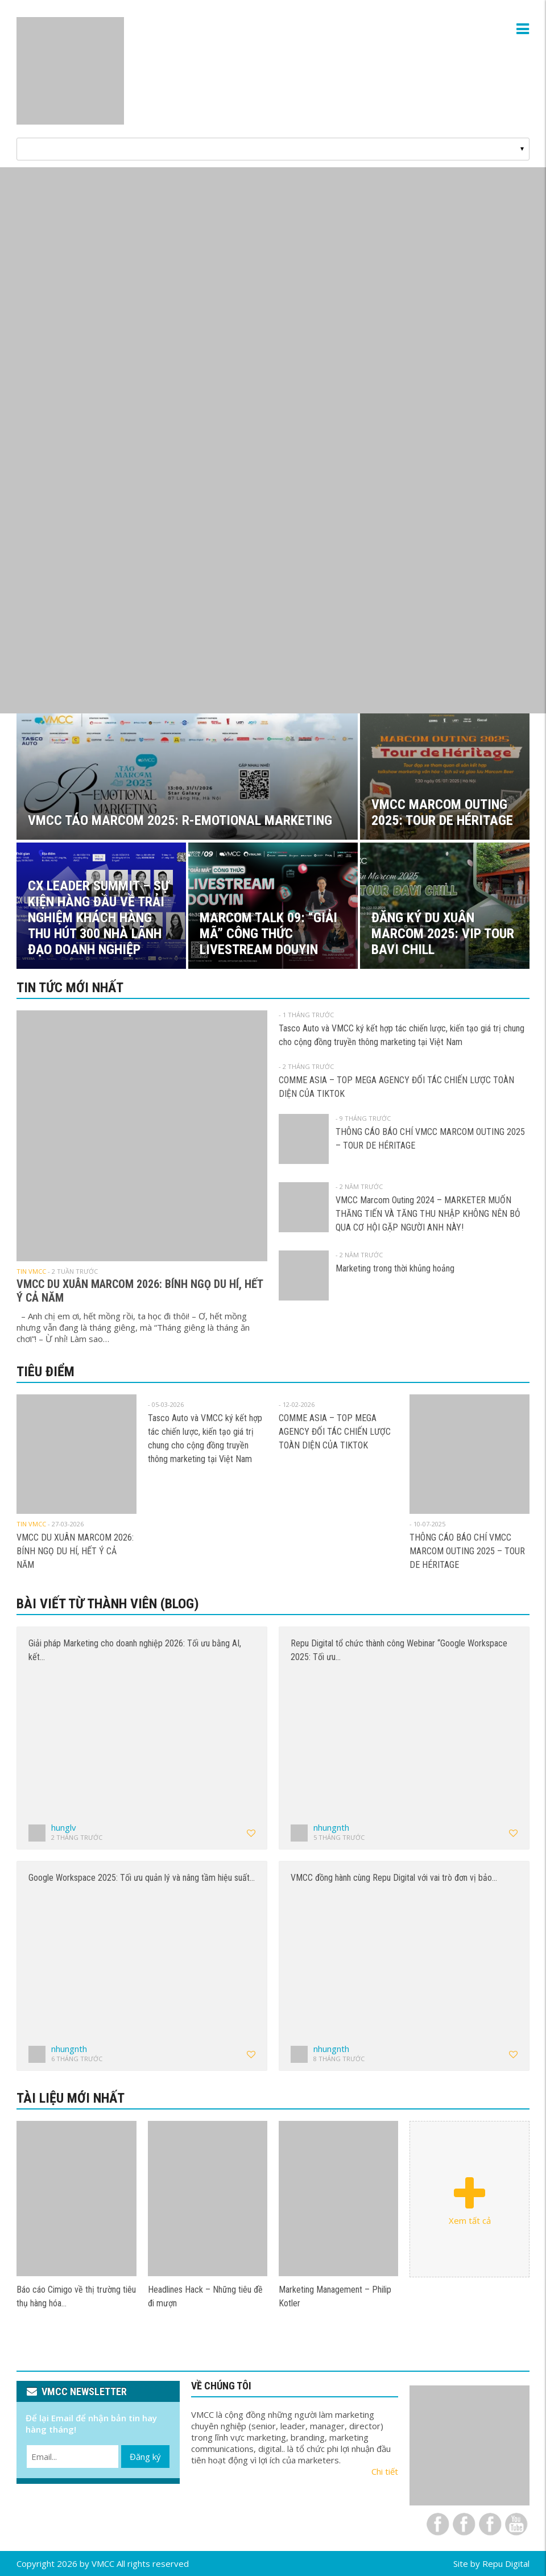  What do you see at coordinates (428, 1214) in the screenshot?
I see `VMCC Marcom Outing 2024 – MARKETER MUỐN THĂNG TIẾN VÀ TĂNG THU NHẬP KHÔNG NÊN BỎ QUA CƠ HỘI GẶP NGƯỜI ANH NÀY!` at bounding box center [428, 1214].